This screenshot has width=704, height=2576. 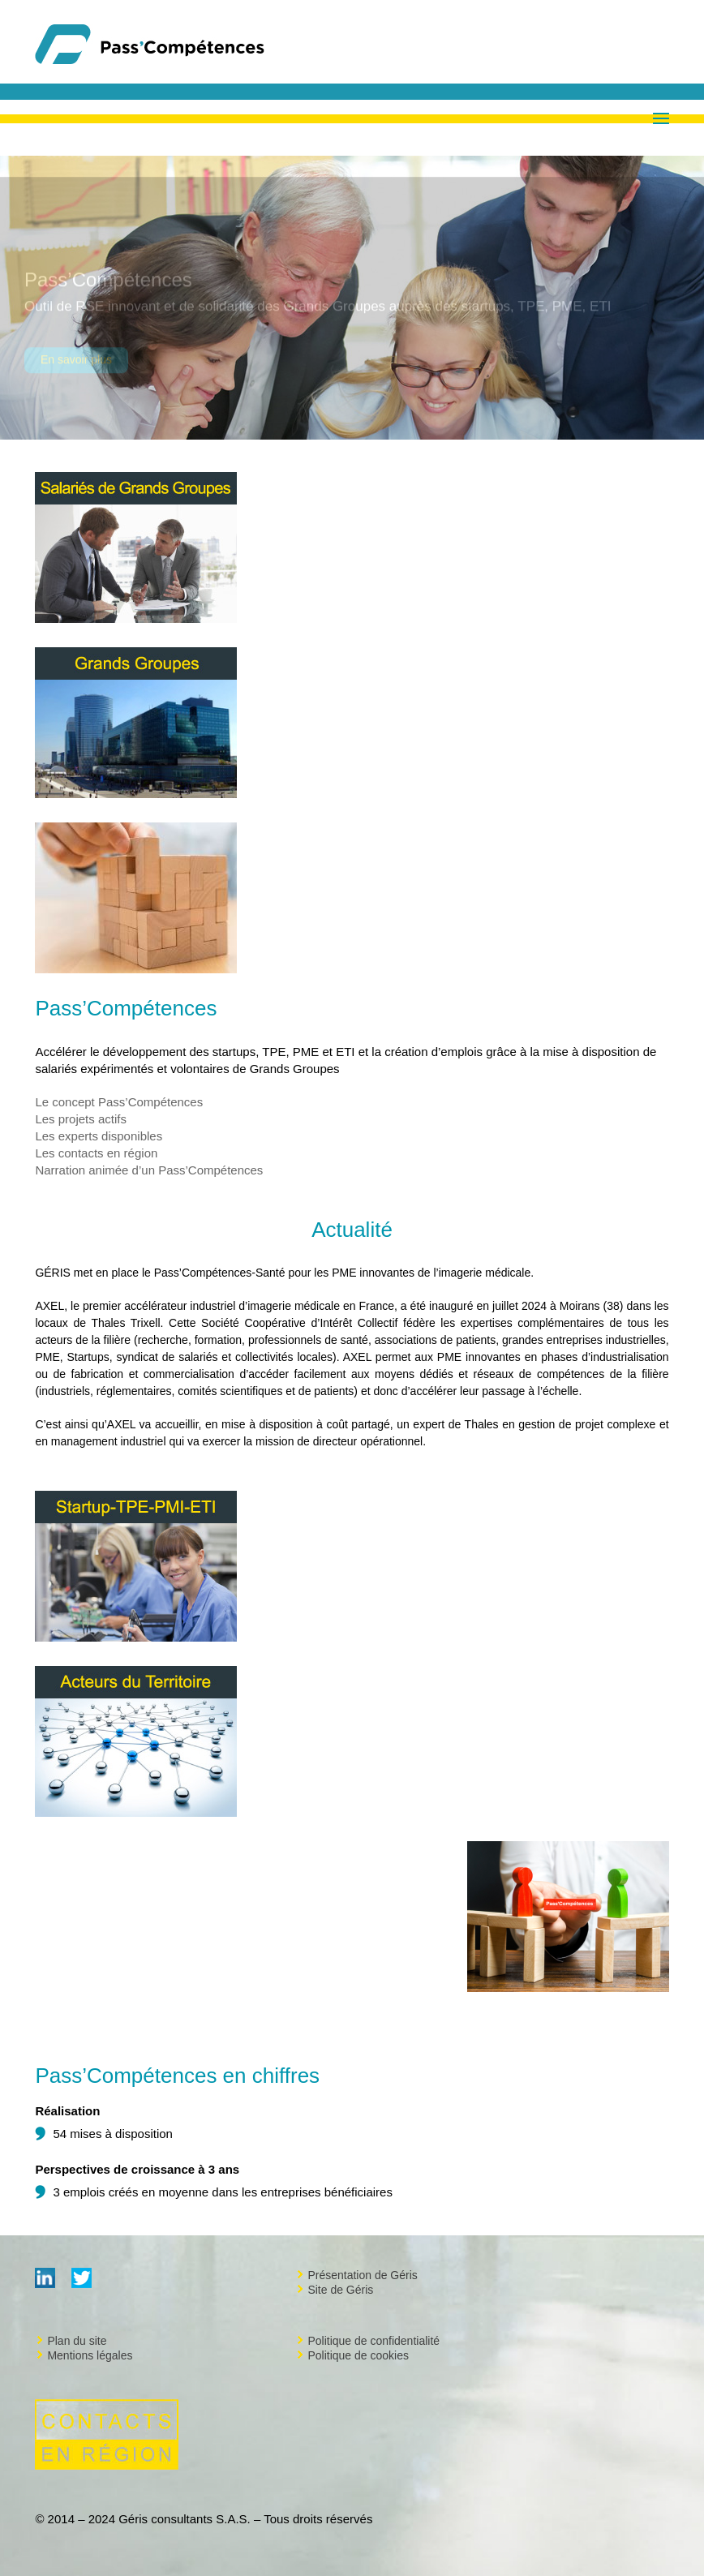 What do you see at coordinates (358, 2355) in the screenshot?
I see `Politique de cookies` at bounding box center [358, 2355].